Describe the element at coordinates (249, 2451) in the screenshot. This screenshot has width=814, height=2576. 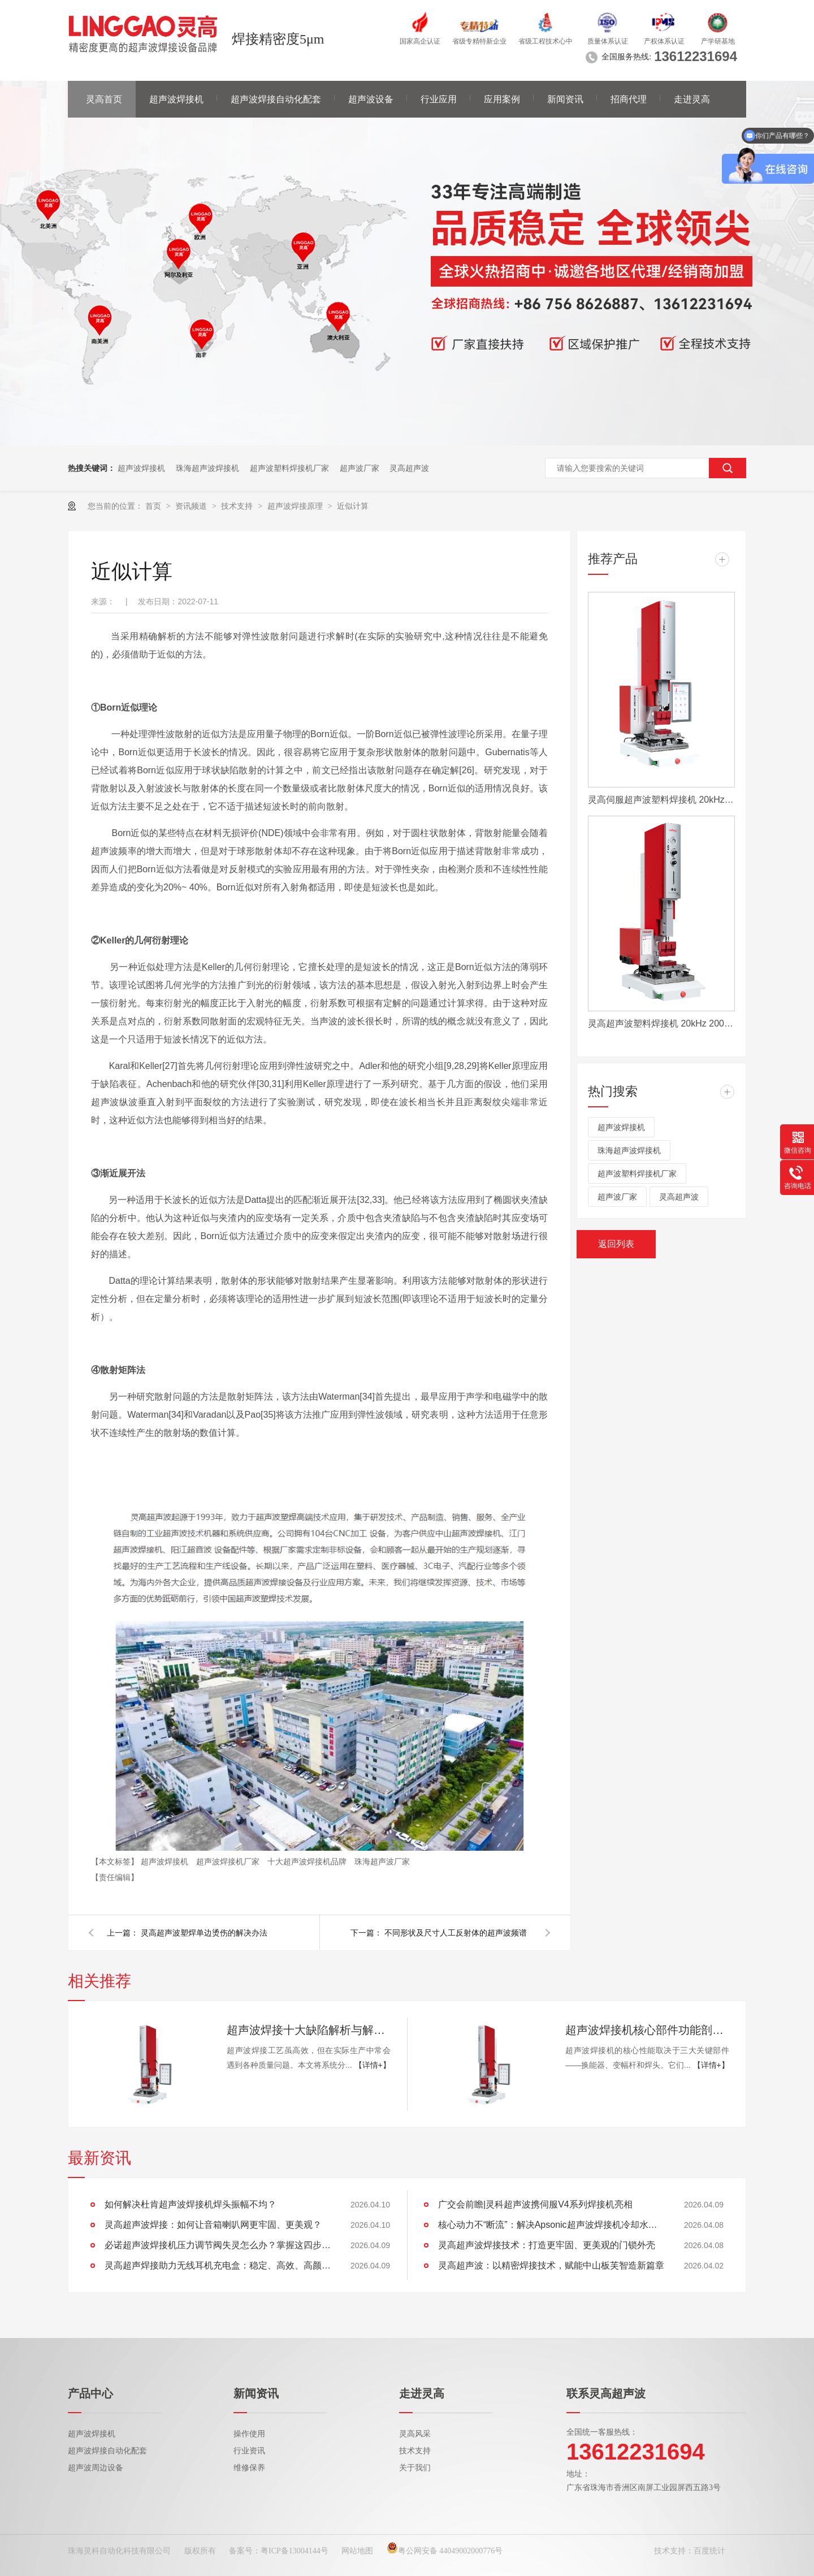
I see `行业资讯` at that location.